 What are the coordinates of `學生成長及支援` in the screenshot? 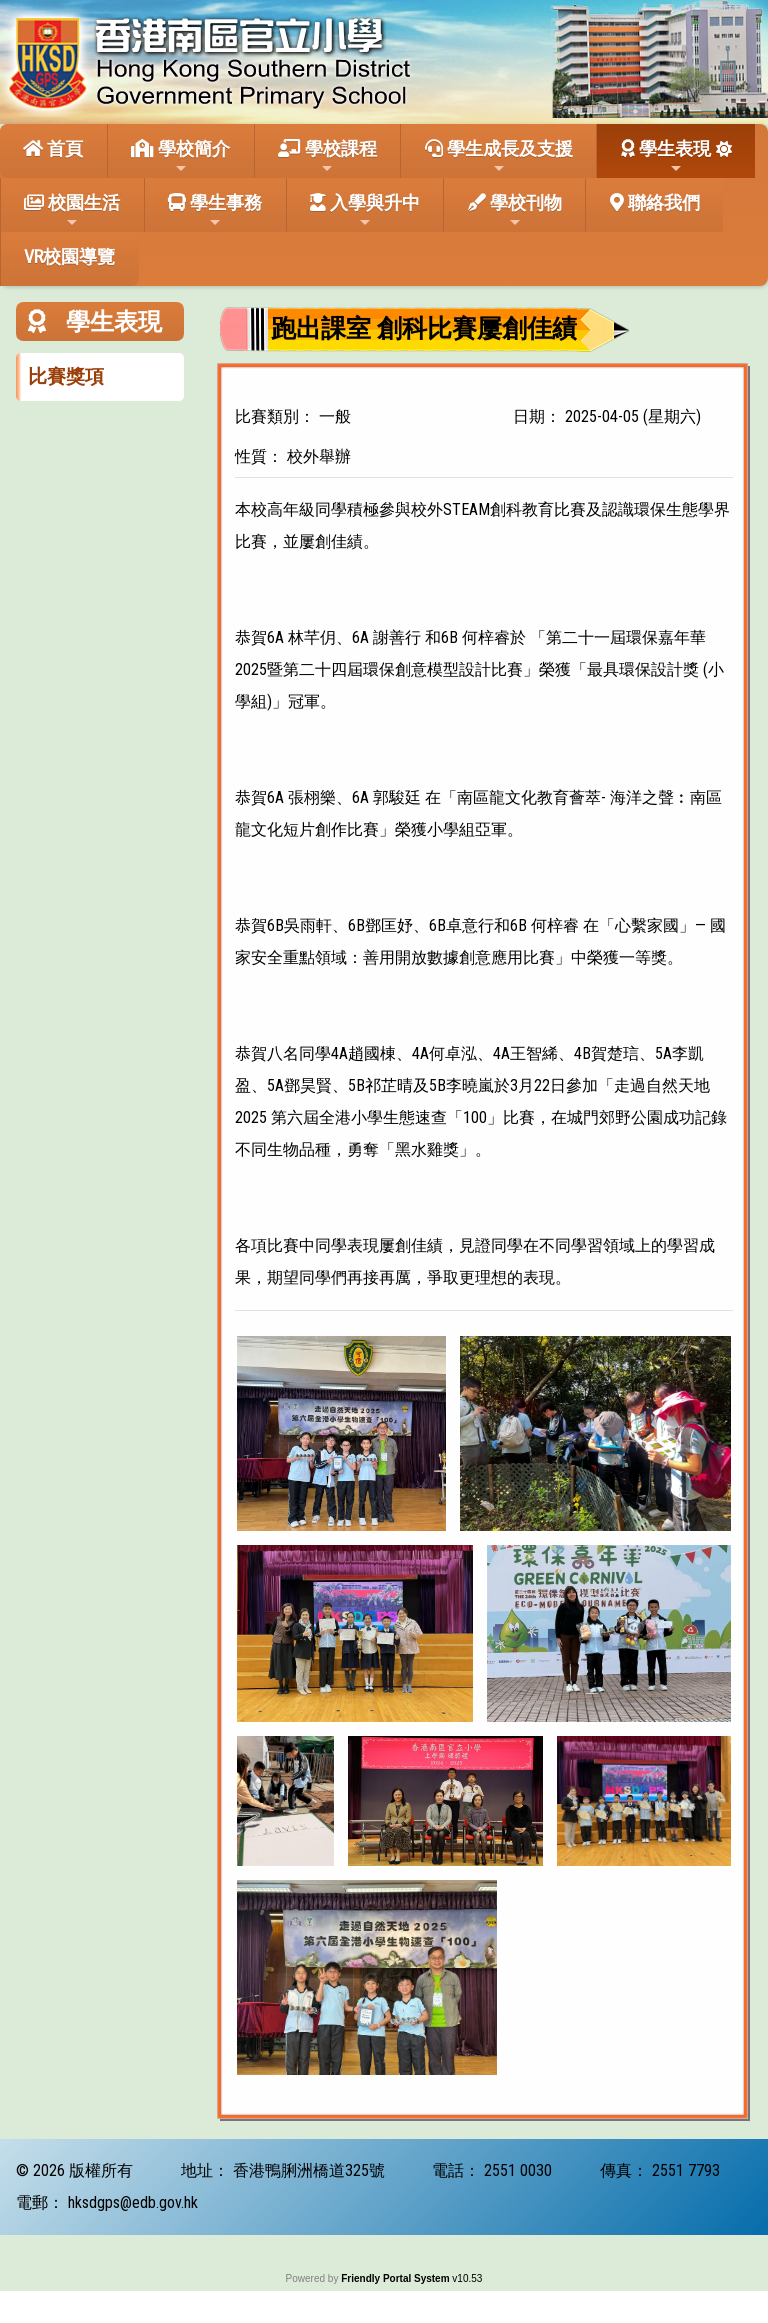 It's located at (499, 157).